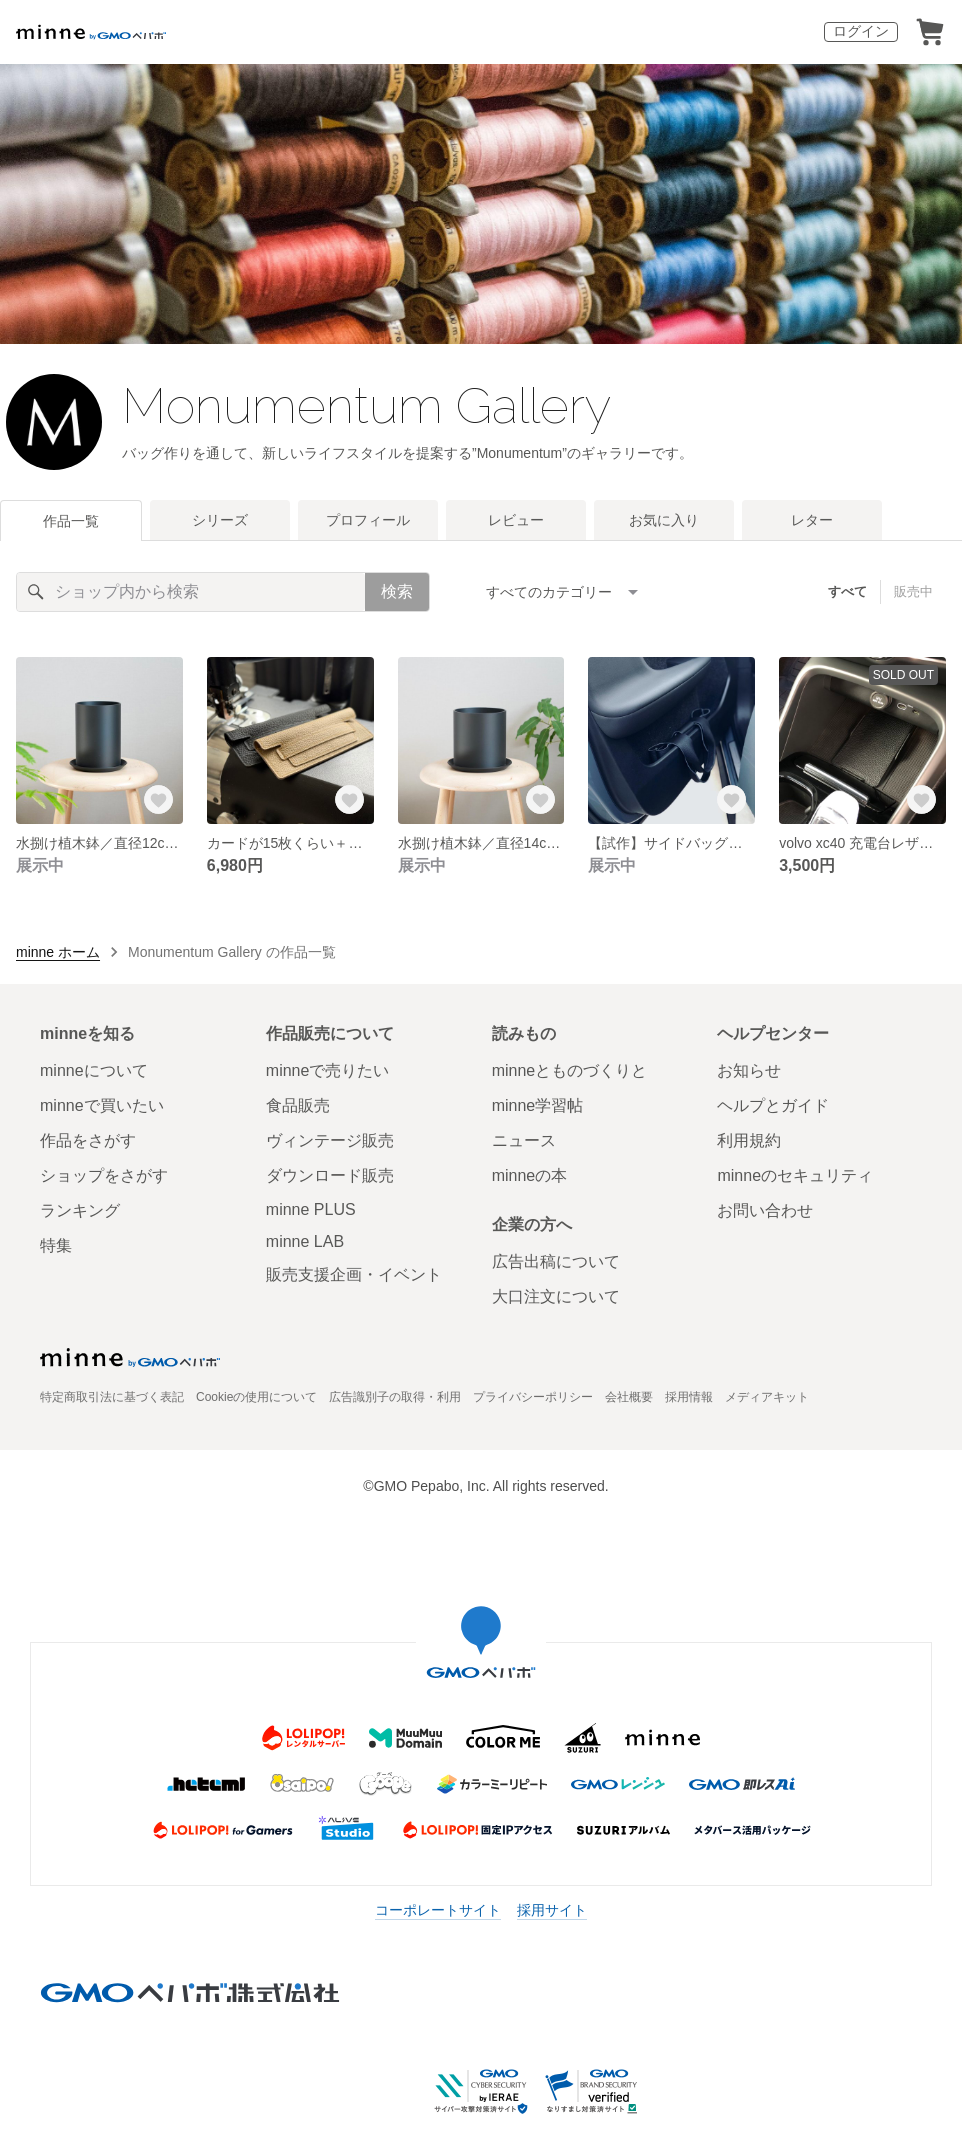 The width and height of the screenshot is (962, 2155). I want to click on minneとものづくりと, so click(570, 1070).